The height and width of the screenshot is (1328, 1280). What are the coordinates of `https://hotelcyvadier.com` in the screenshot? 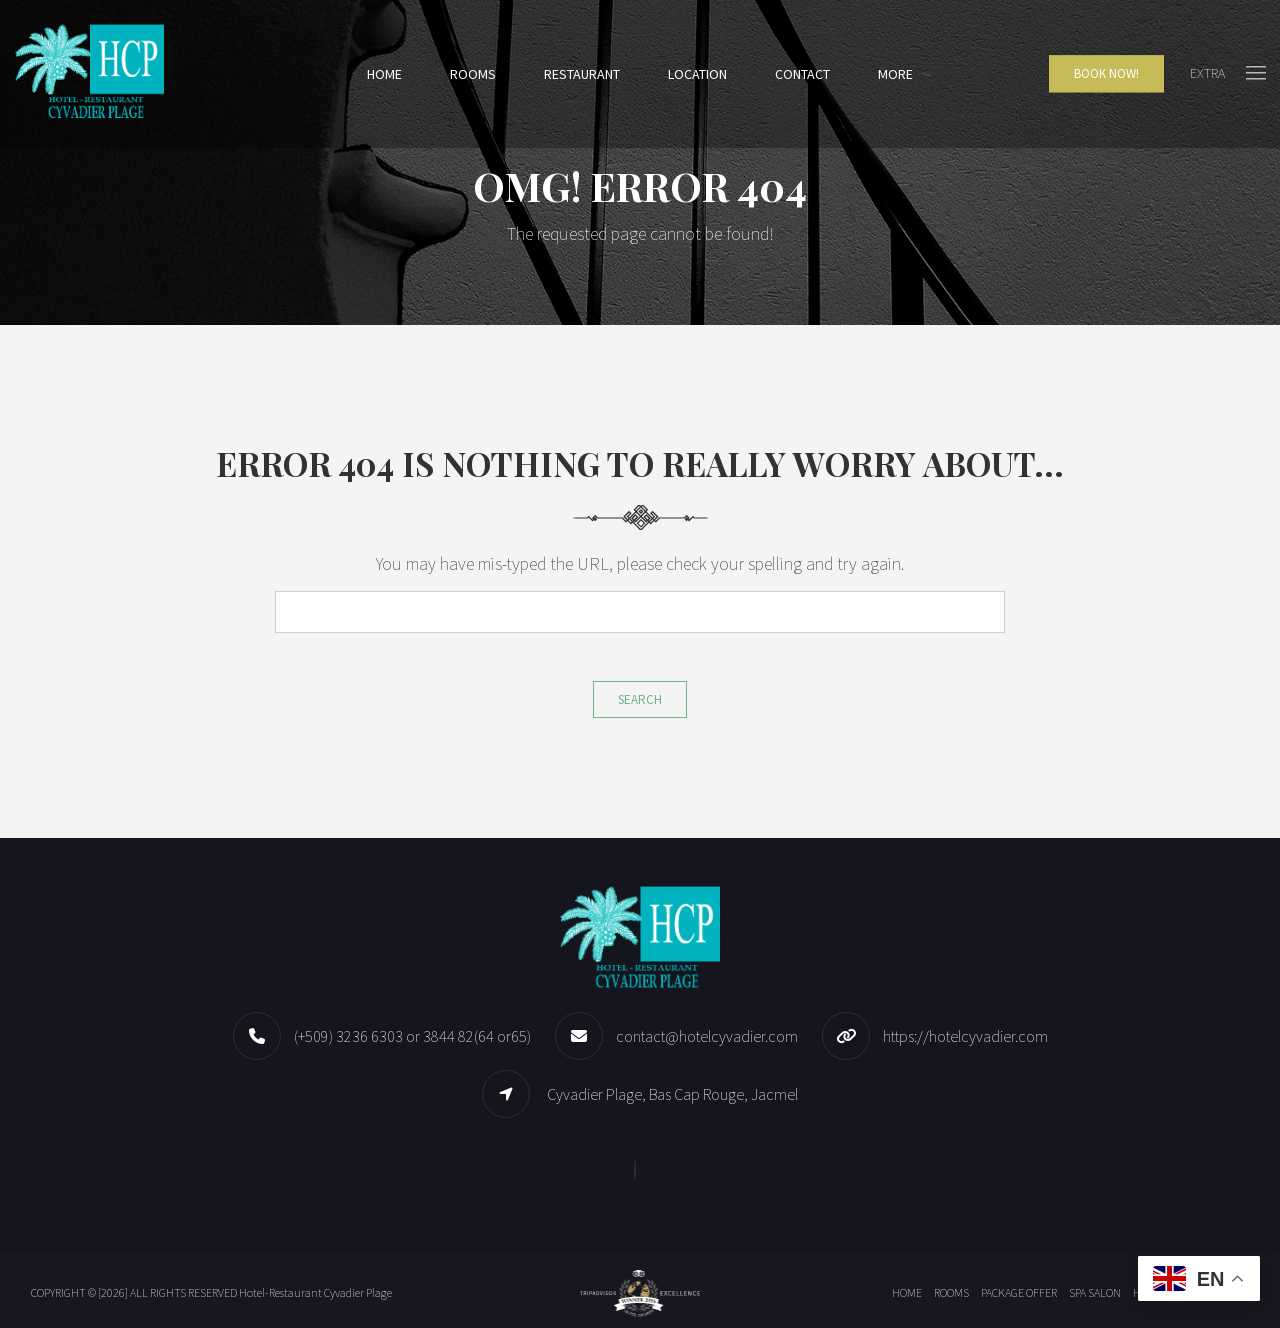 It's located at (965, 1036).